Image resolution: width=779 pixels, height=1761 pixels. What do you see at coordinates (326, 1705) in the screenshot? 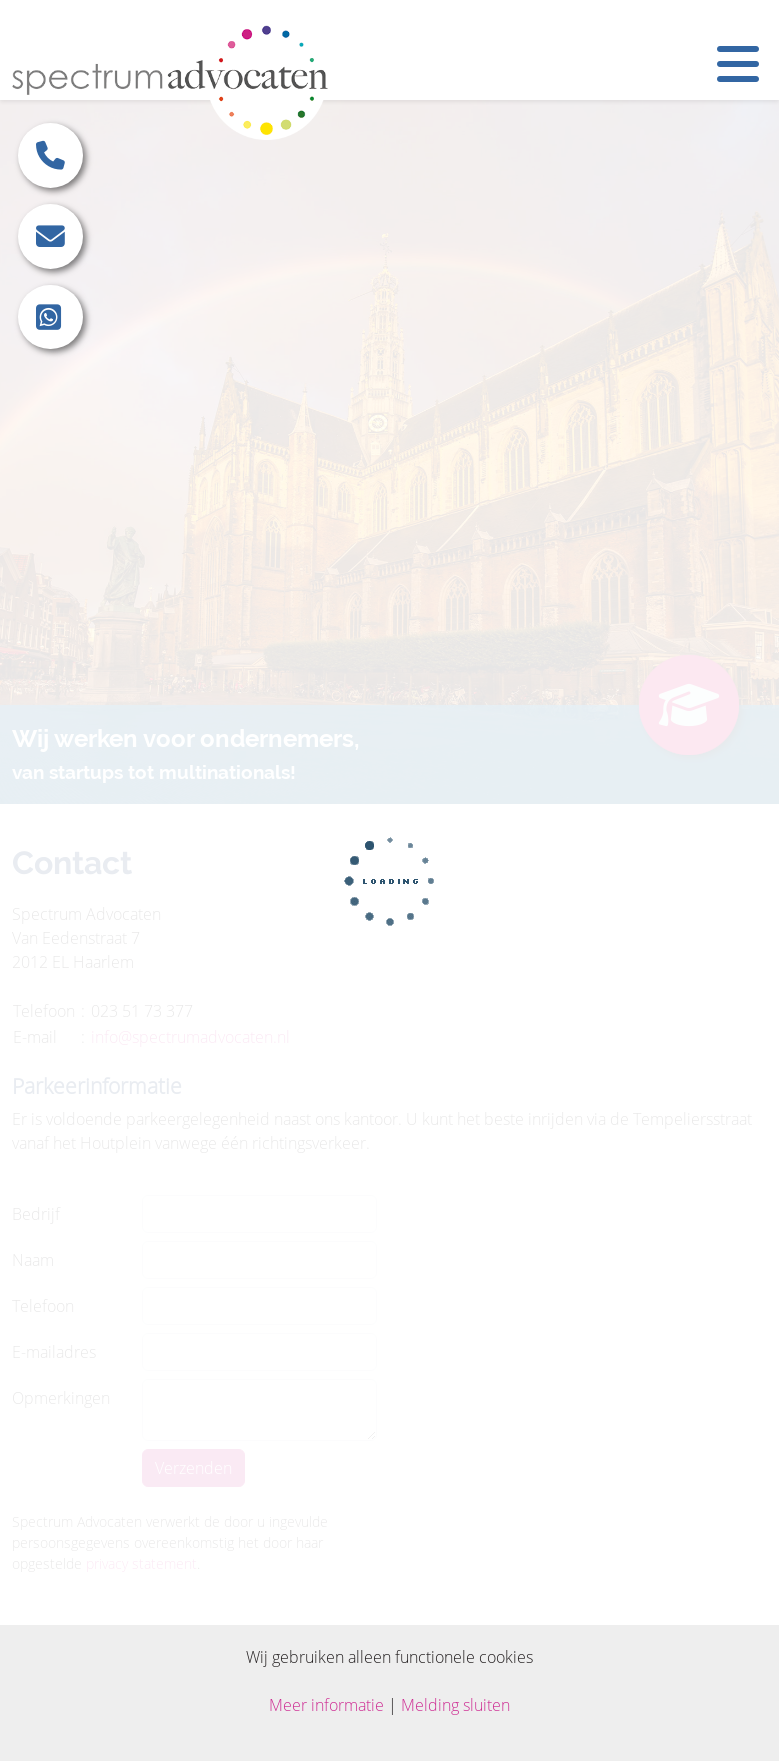
I see `Meer informatie` at bounding box center [326, 1705].